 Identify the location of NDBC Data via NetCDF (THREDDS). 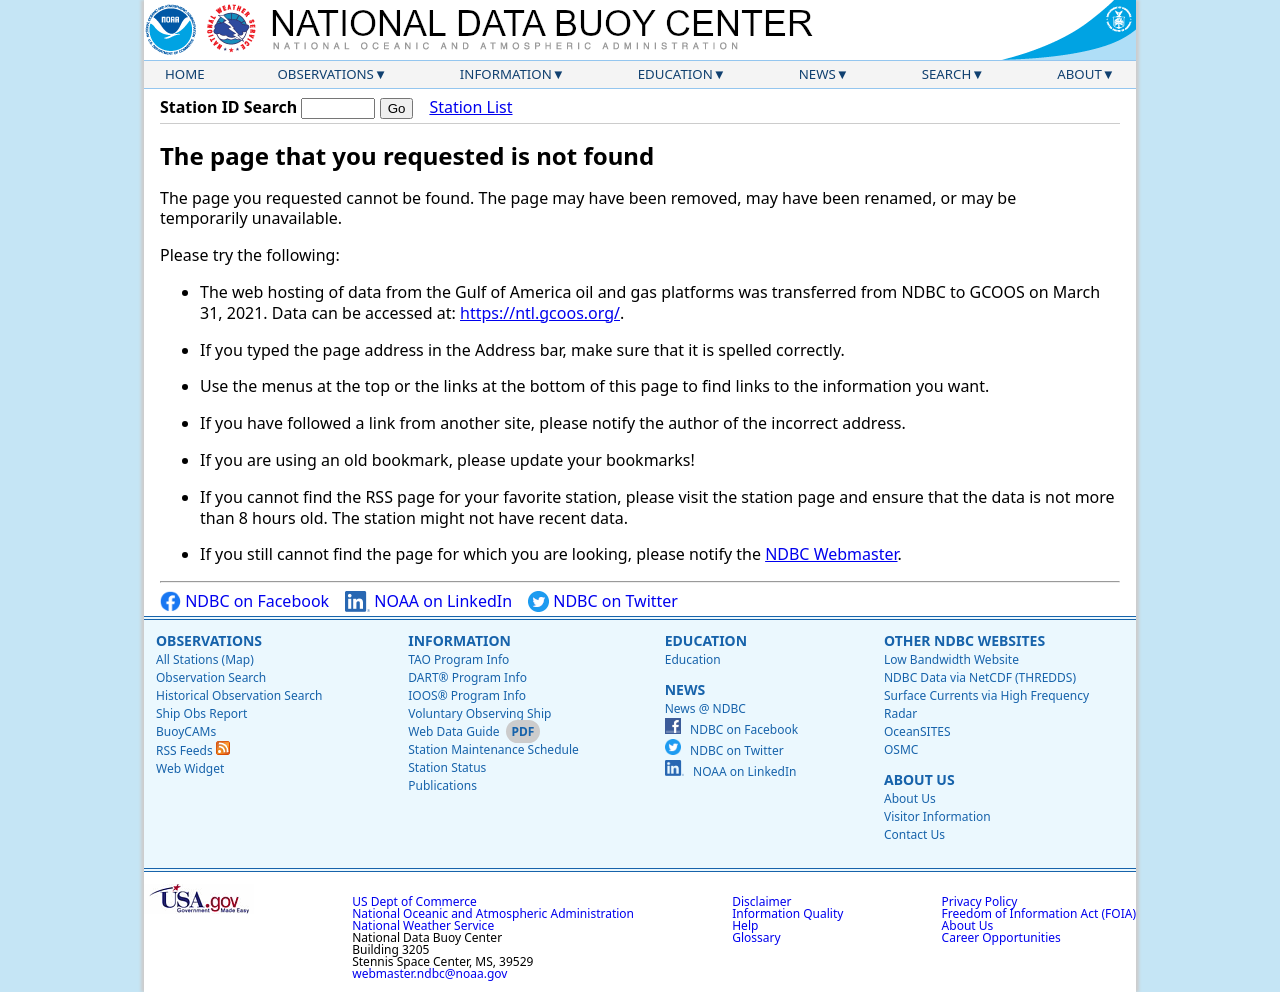
(980, 677).